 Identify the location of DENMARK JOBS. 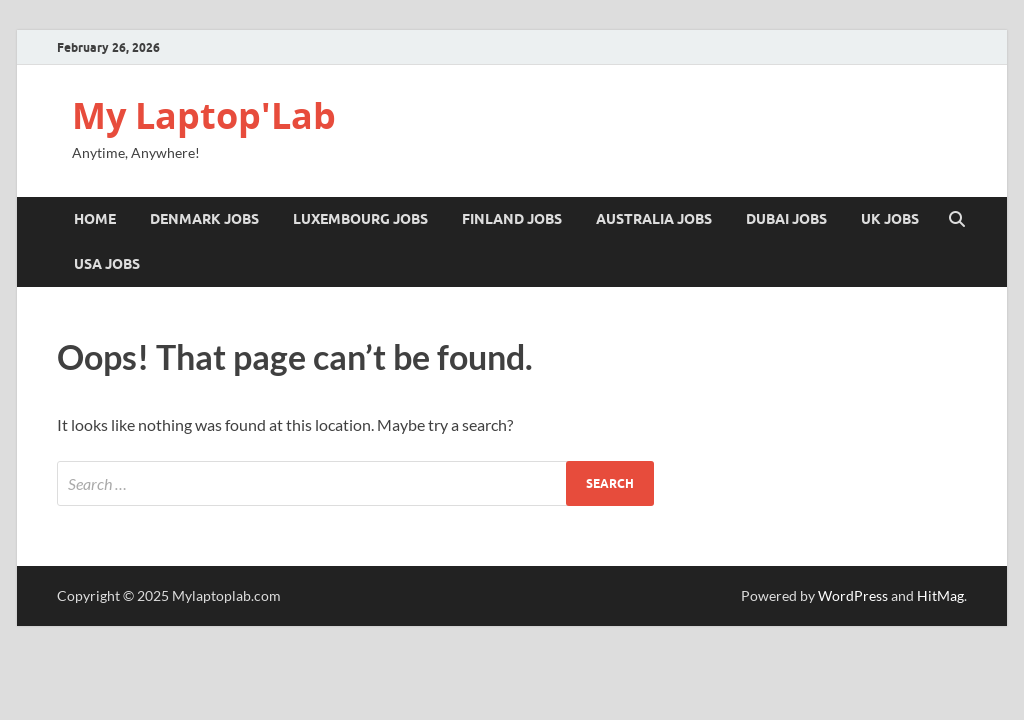
(204, 219).